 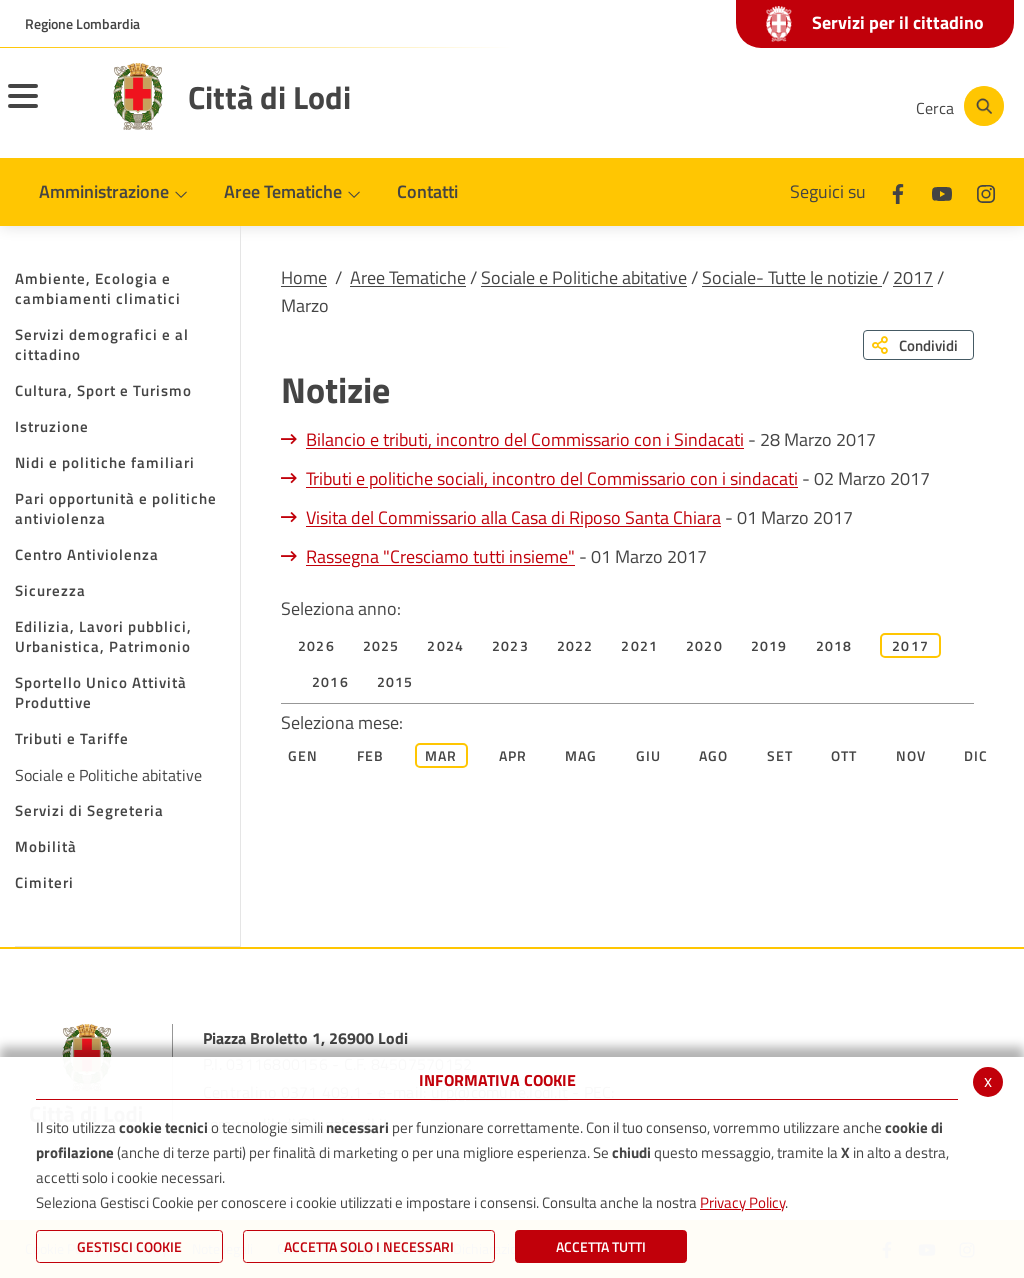 What do you see at coordinates (704, 645) in the screenshot?
I see `2020` at bounding box center [704, 645].